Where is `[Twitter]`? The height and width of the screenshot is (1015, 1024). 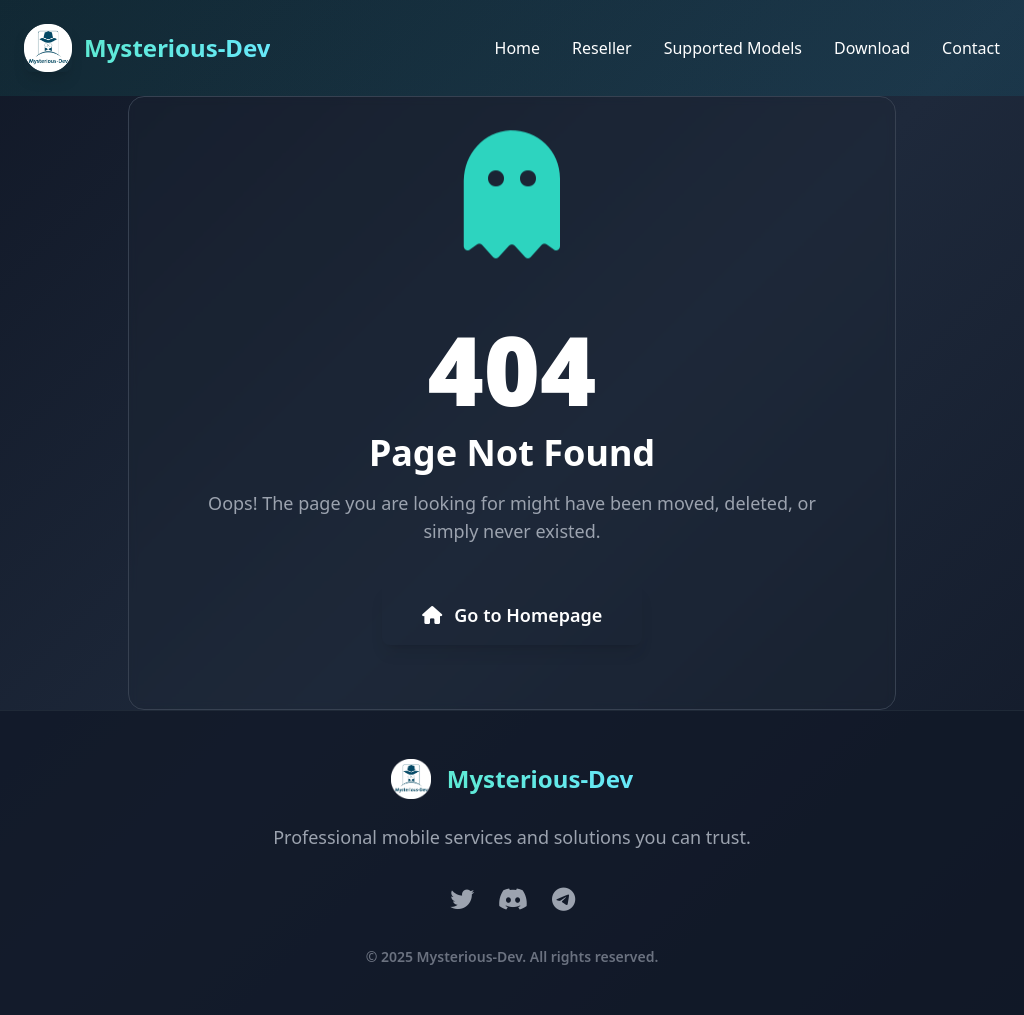
[Twitter] is located at coordinates (462, 899).